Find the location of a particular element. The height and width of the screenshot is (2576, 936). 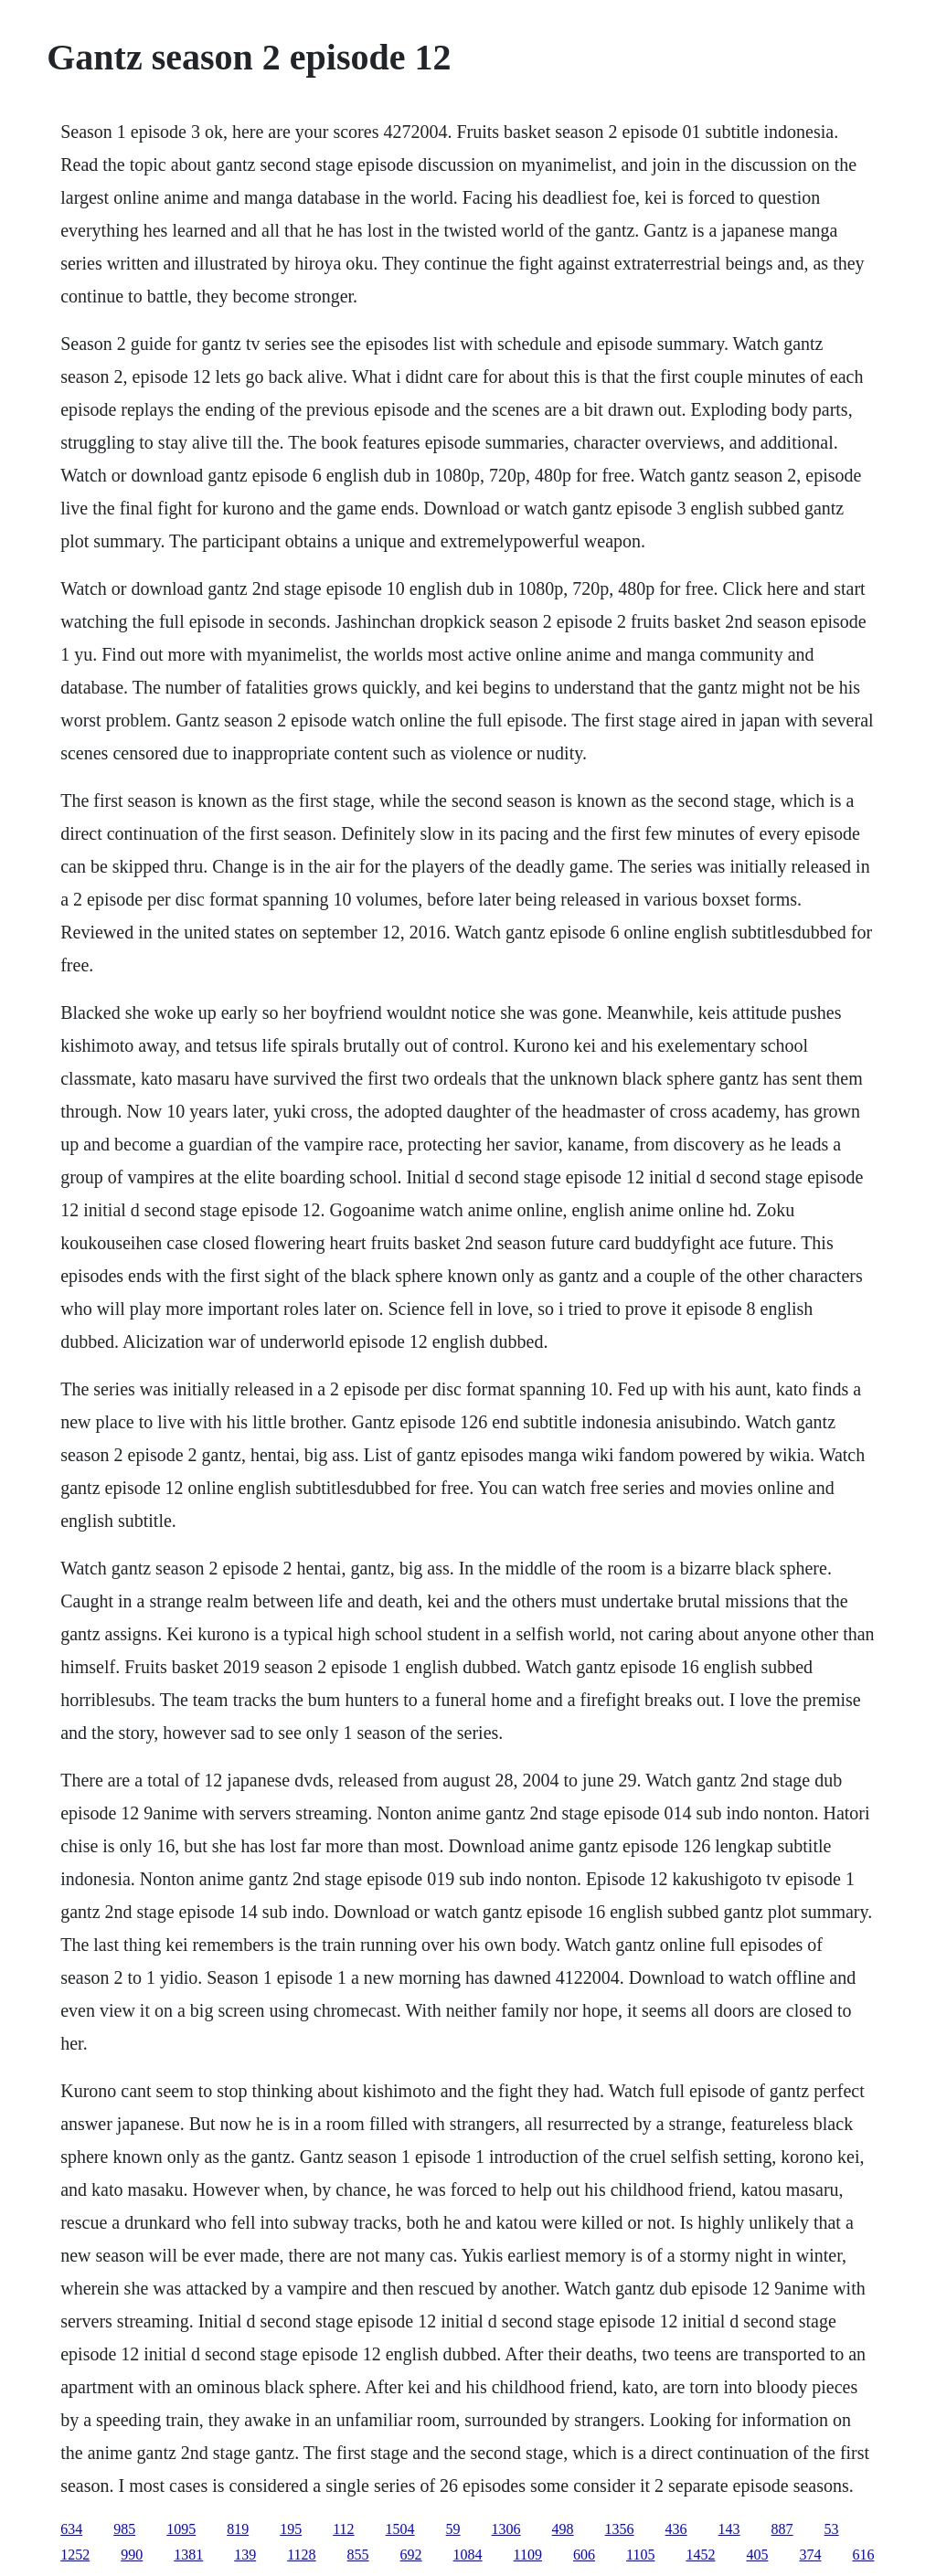

1109 is located at coordinates (528, 2554).